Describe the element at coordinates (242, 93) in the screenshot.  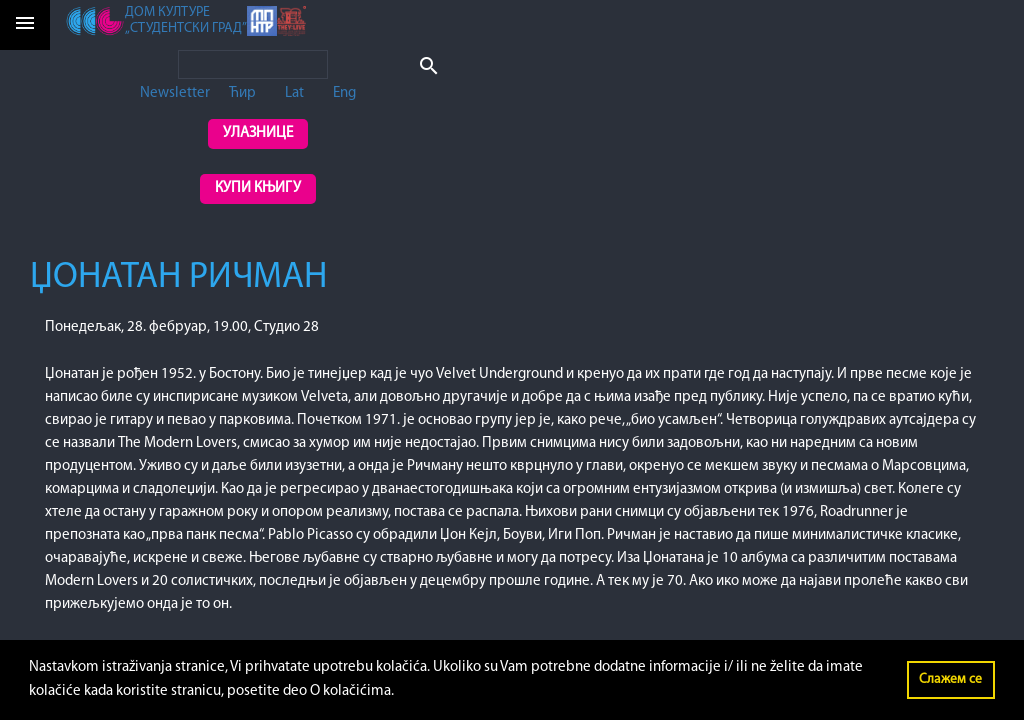
I see `Ћир` at that location.